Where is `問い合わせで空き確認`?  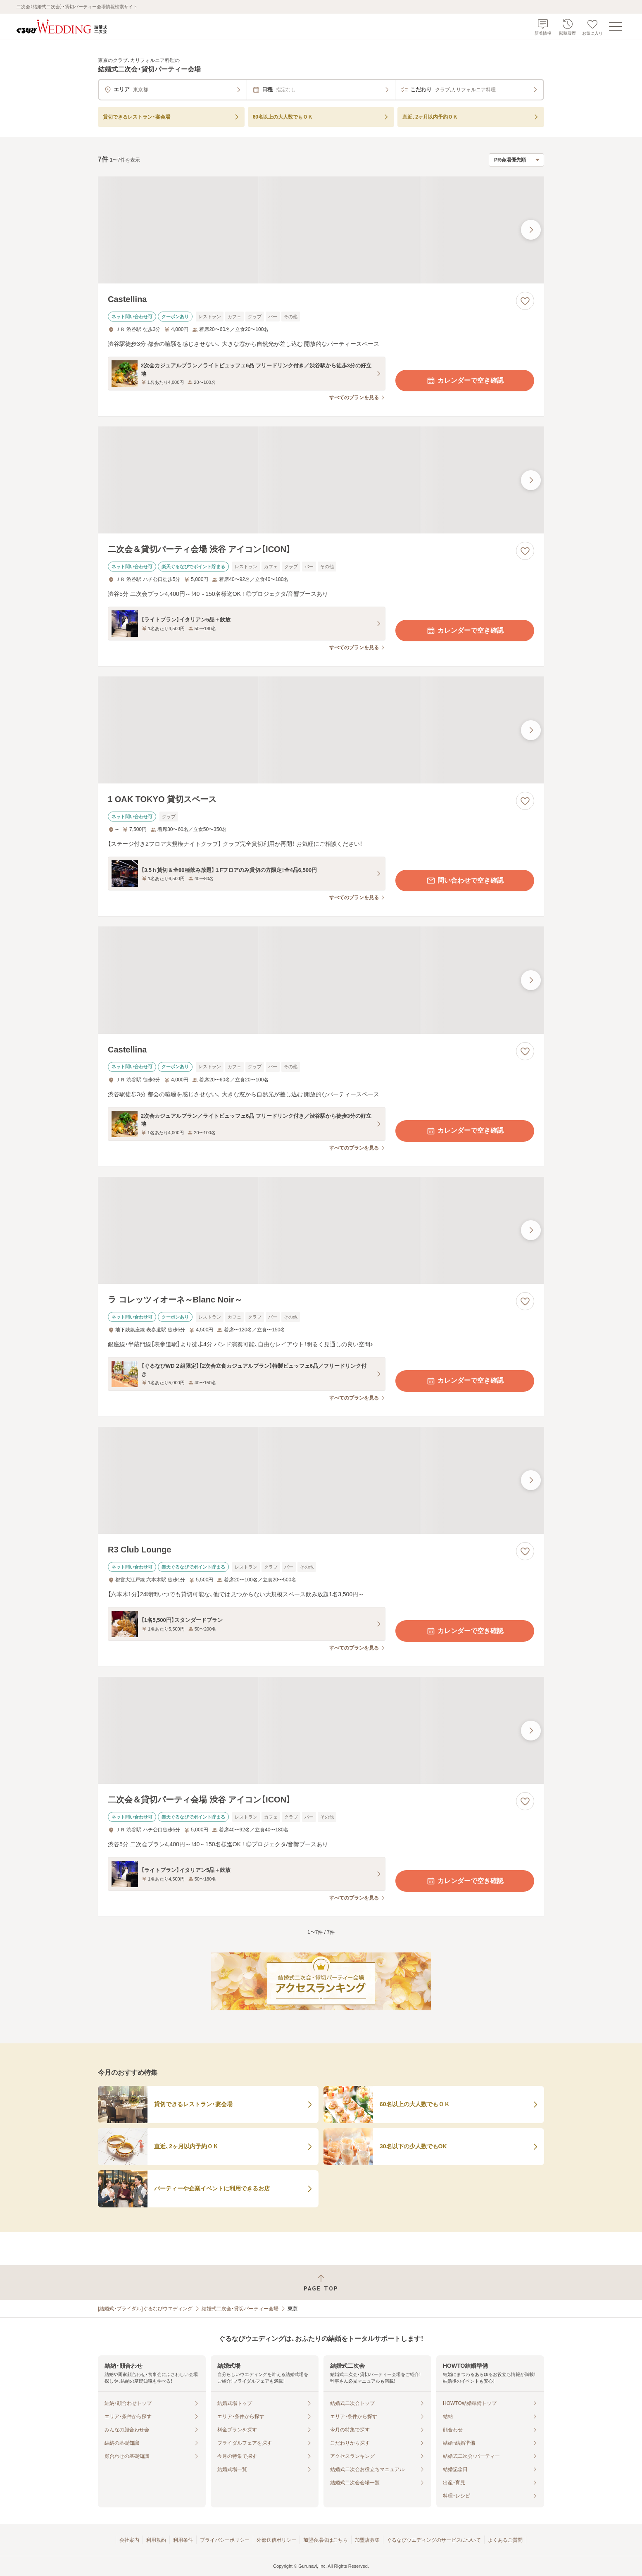 問い合わせで空き確認 is located at coordinates (465, 881).